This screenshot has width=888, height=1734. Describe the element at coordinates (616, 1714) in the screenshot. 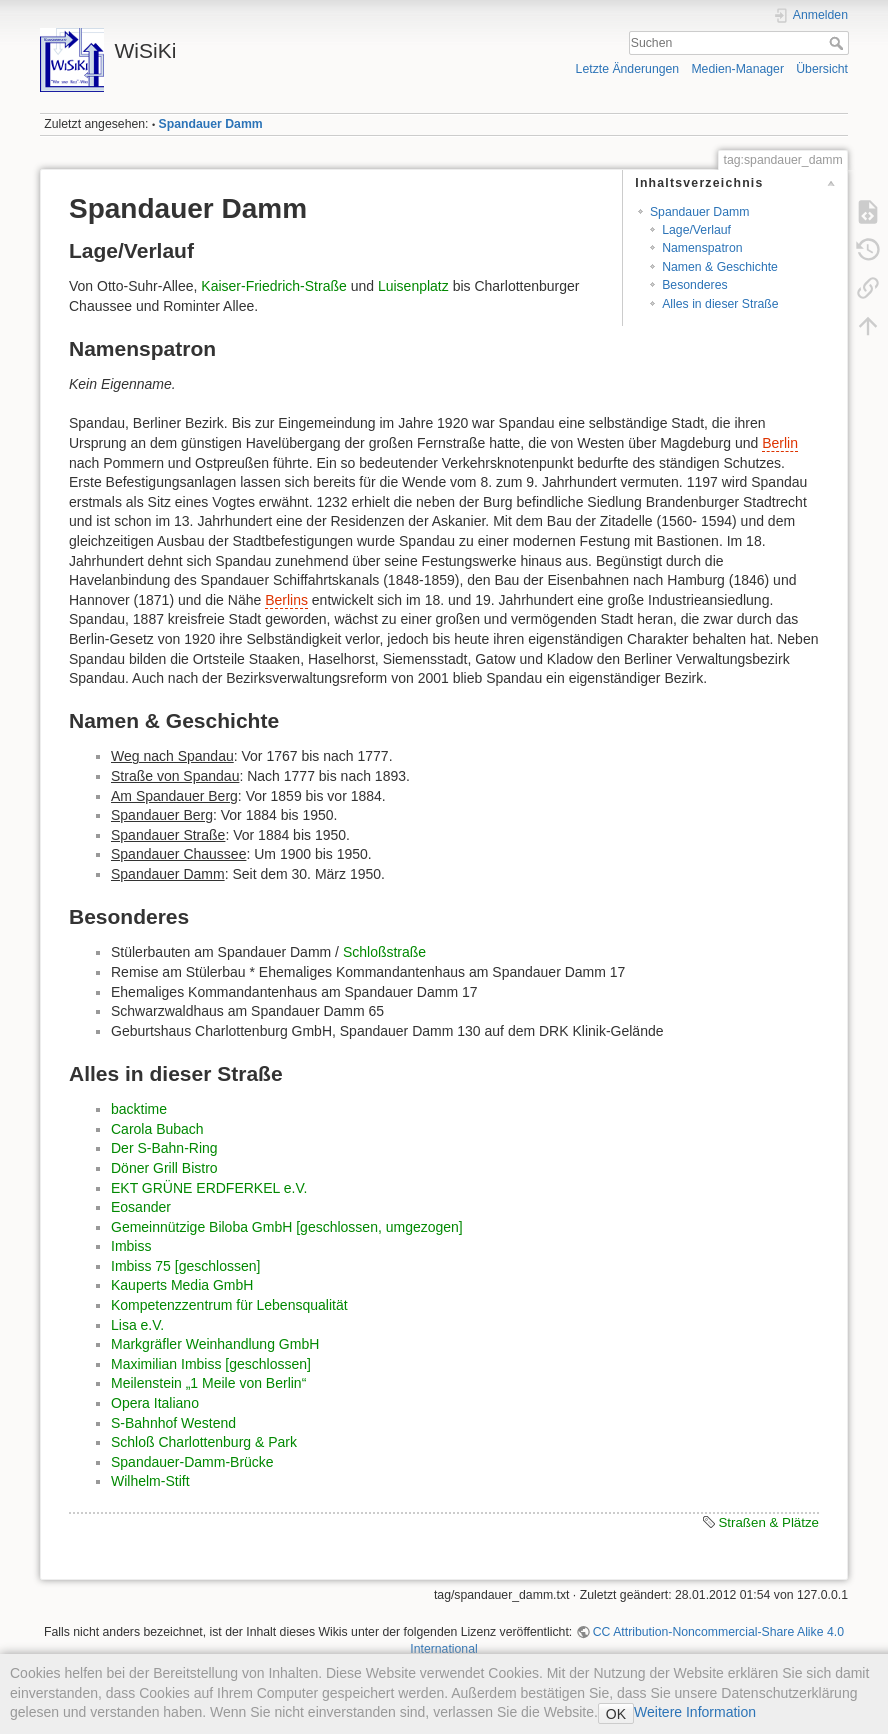

I see `OK` at that location.